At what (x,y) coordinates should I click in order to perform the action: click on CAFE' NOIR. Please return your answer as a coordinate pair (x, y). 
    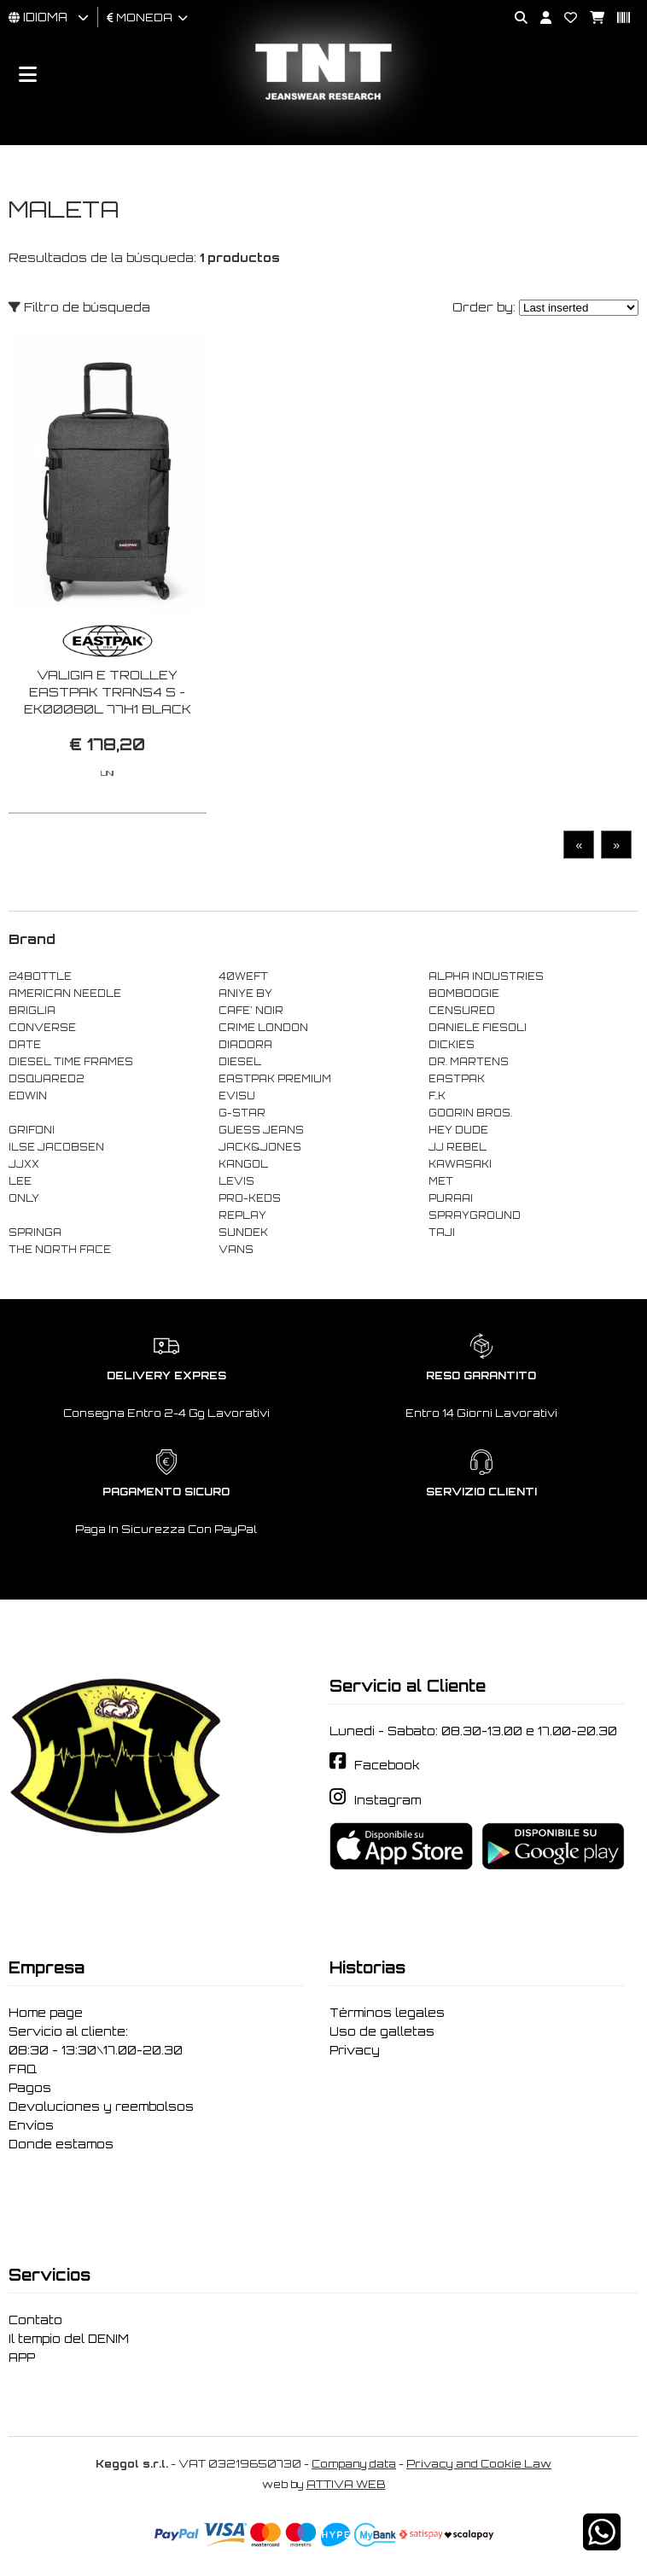
    Looking at the image, I should click on (251, 1011).